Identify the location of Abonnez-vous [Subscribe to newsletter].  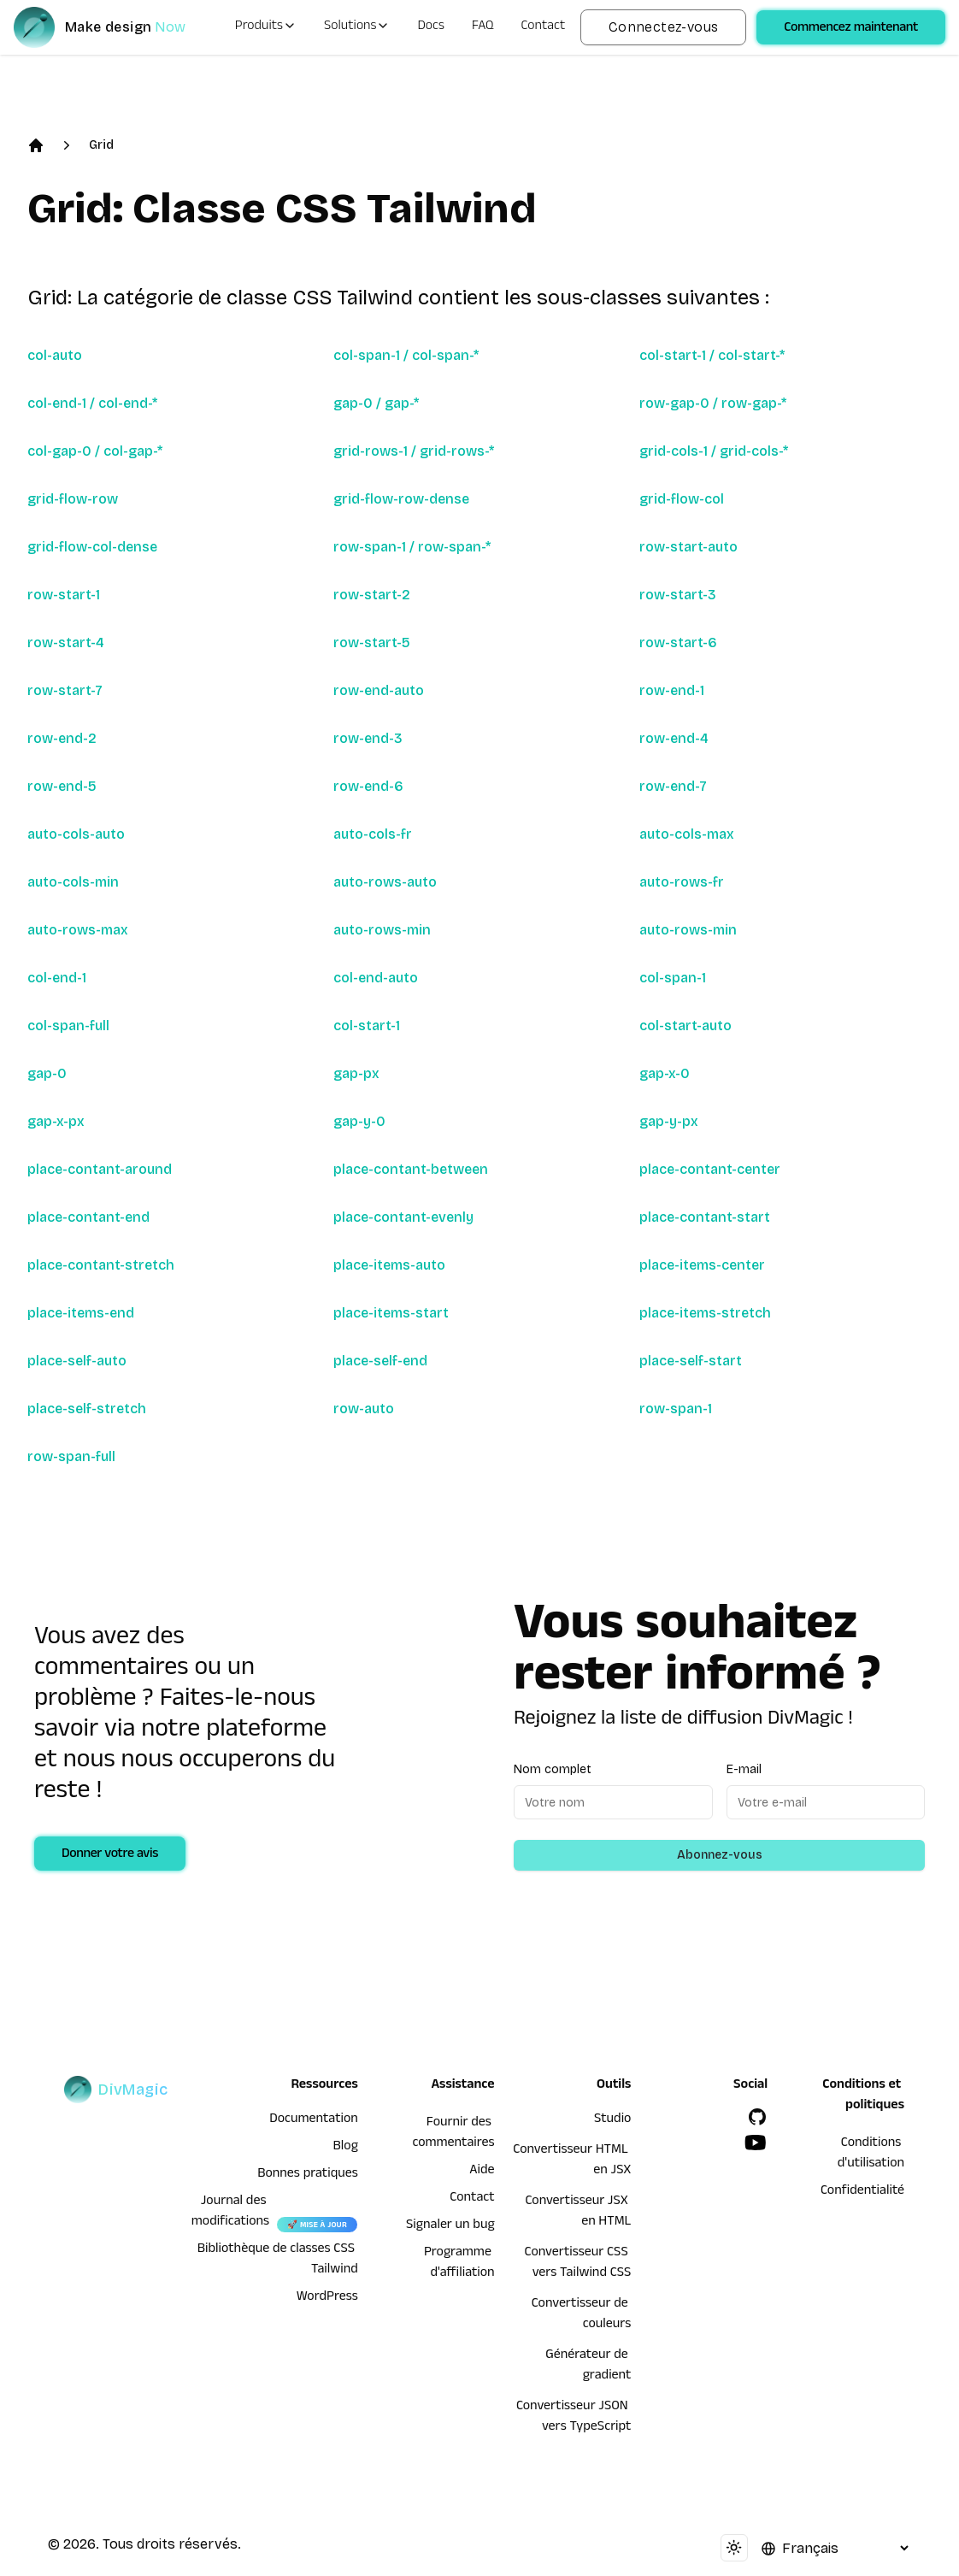
(719, 1855).